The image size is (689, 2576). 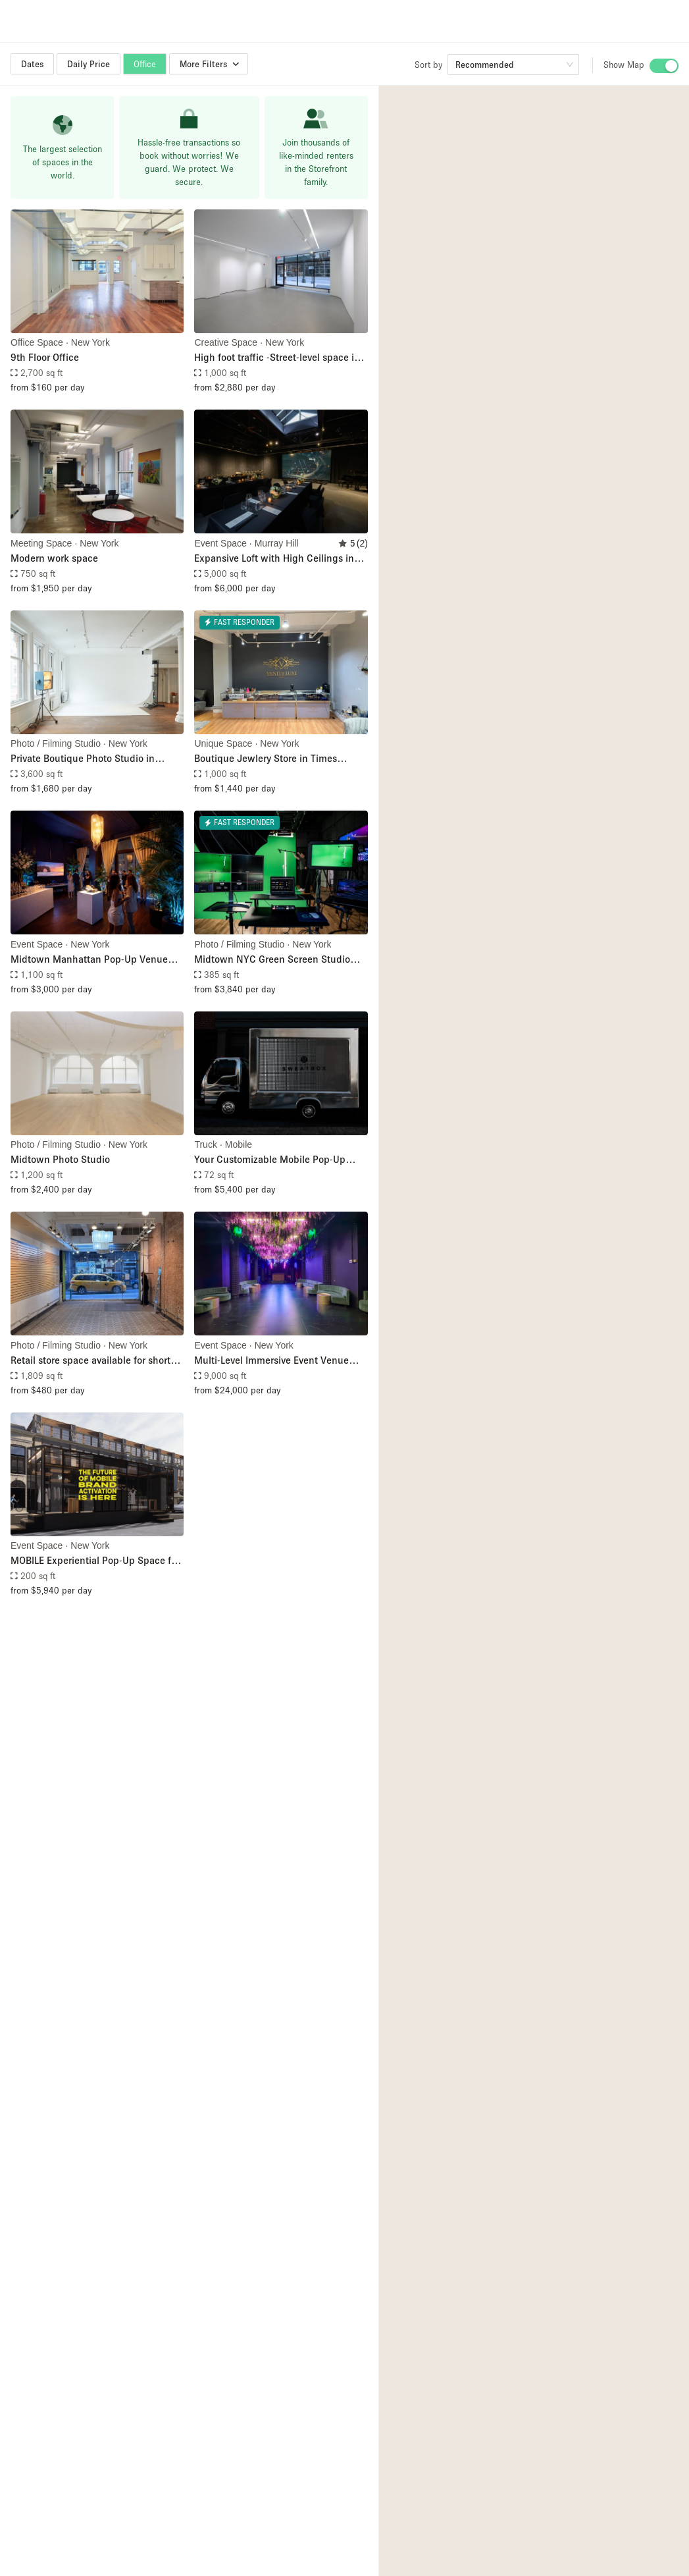 What do you see at coordinates (274, 559) in the screenshot?
I see `Expansive Loft with High Ceilings in Midtown Manhattan` at bounding box center [274, 559].